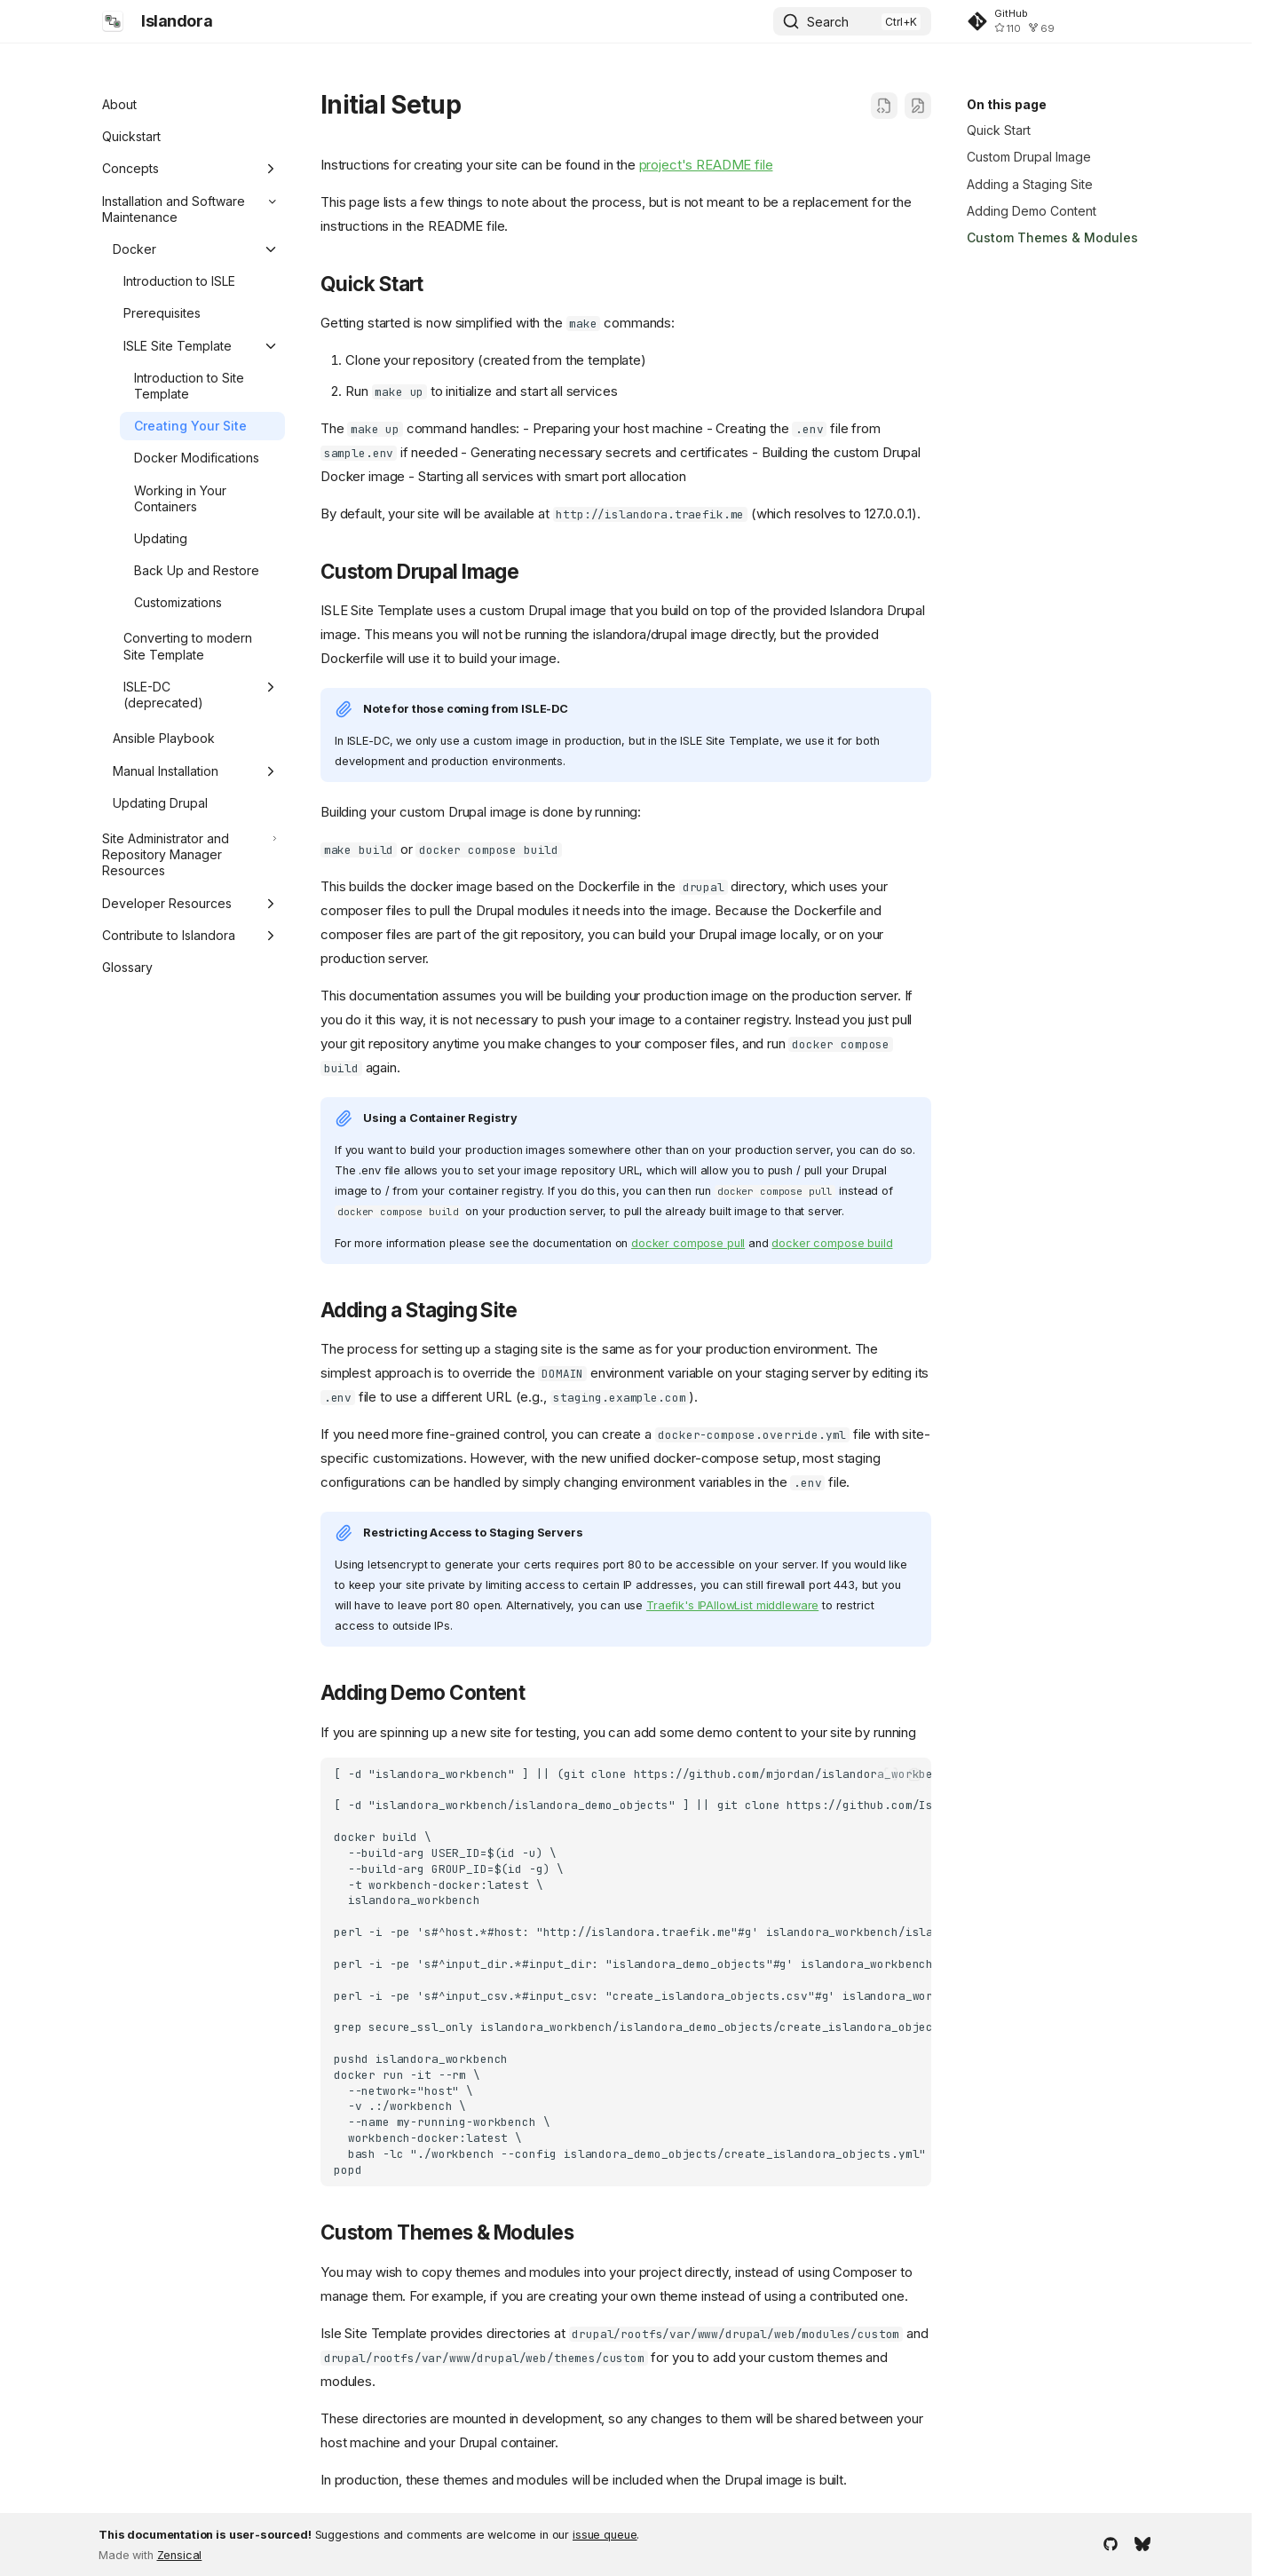  What do you see at coordinates (1007, 104) in the screenshot?
I see `On this page` at bounding box center [1007, 104].